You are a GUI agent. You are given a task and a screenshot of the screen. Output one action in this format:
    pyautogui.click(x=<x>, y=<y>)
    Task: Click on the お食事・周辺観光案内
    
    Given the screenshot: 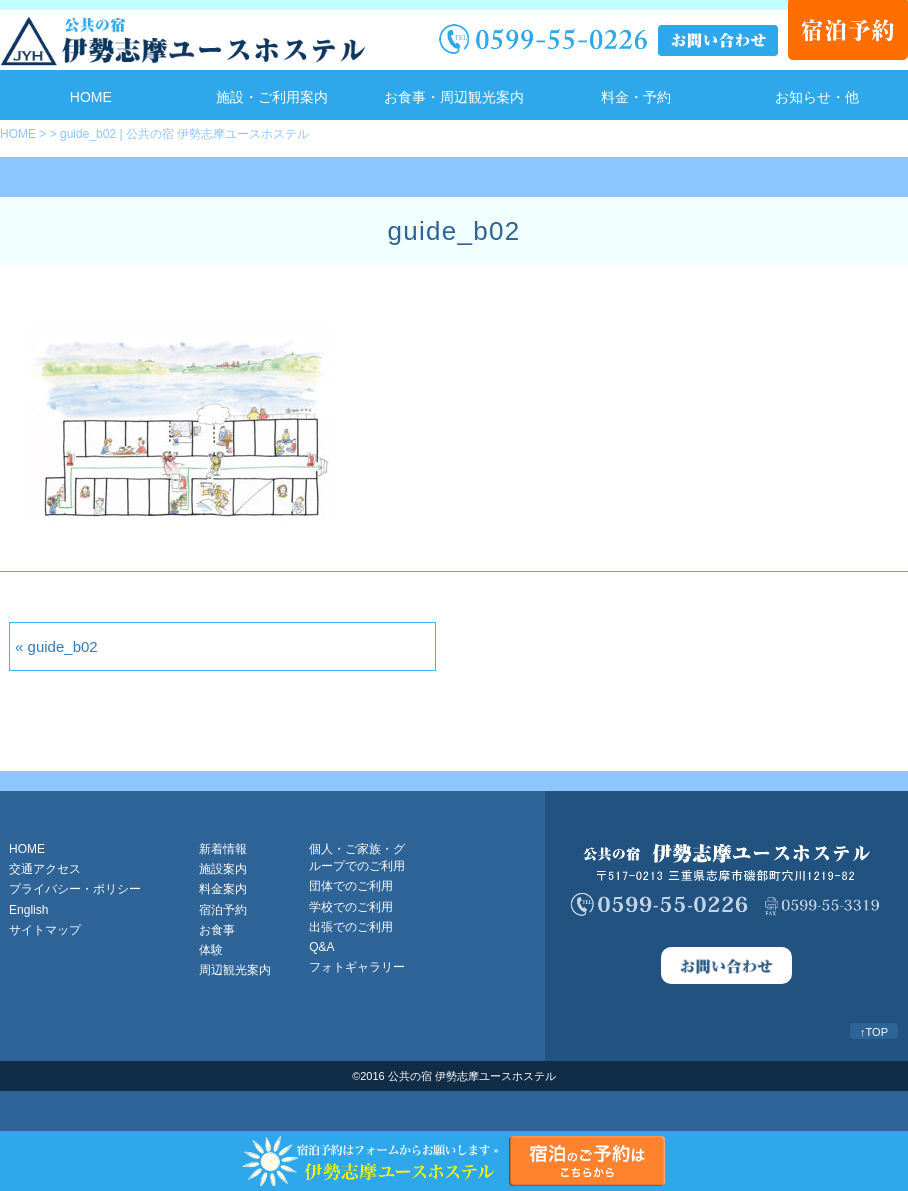 What is the action you would take?
    pyautogui.click(x=454, y=97)
    